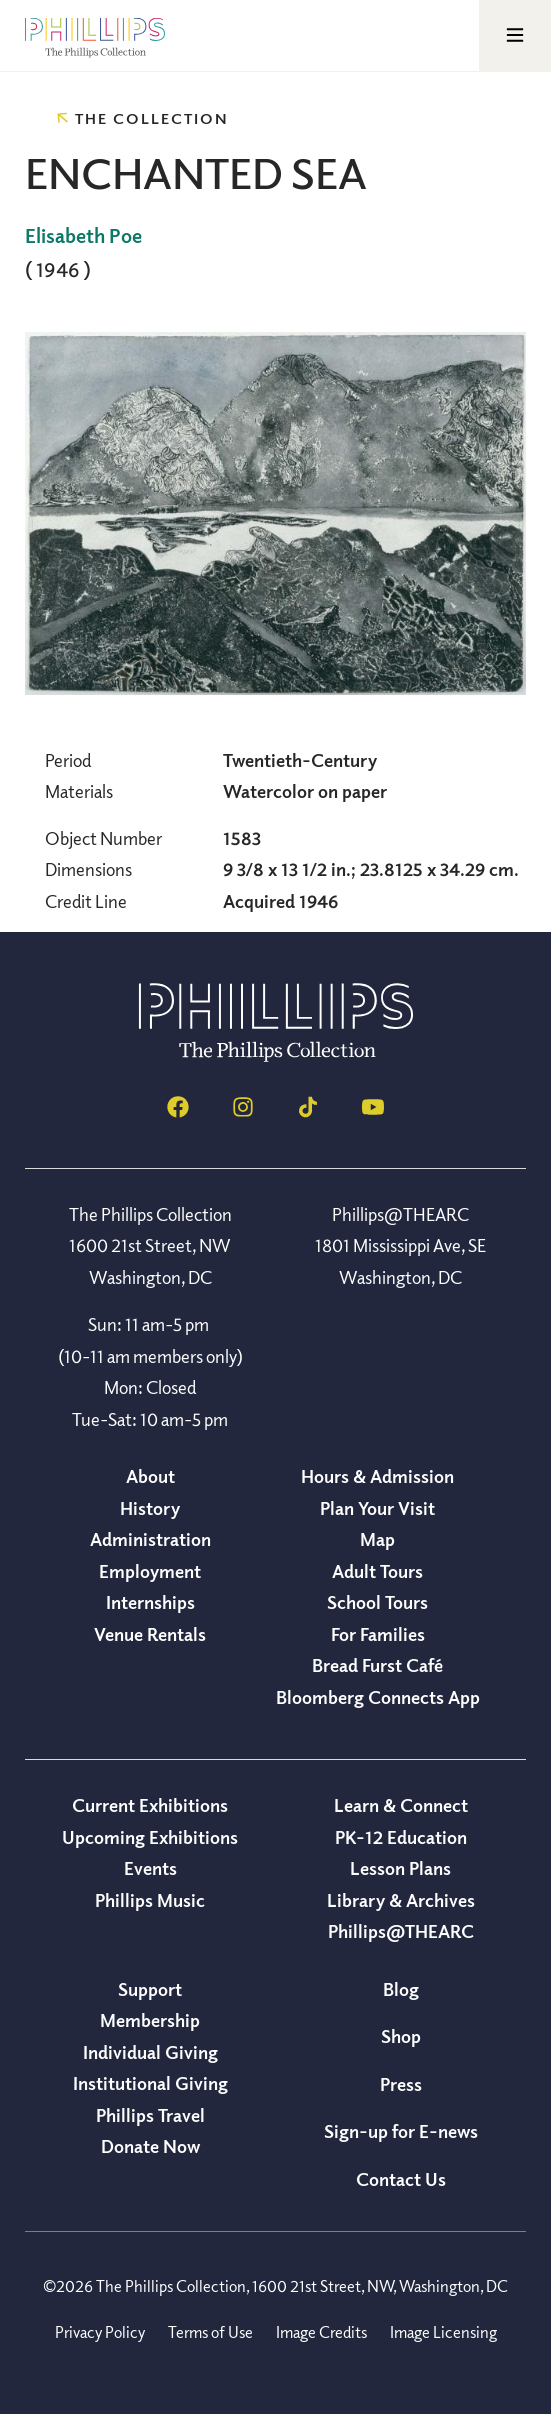 The height and width of the screenshot is (2415, 551). I want to click on Phillips Music, so click(150, 1900).